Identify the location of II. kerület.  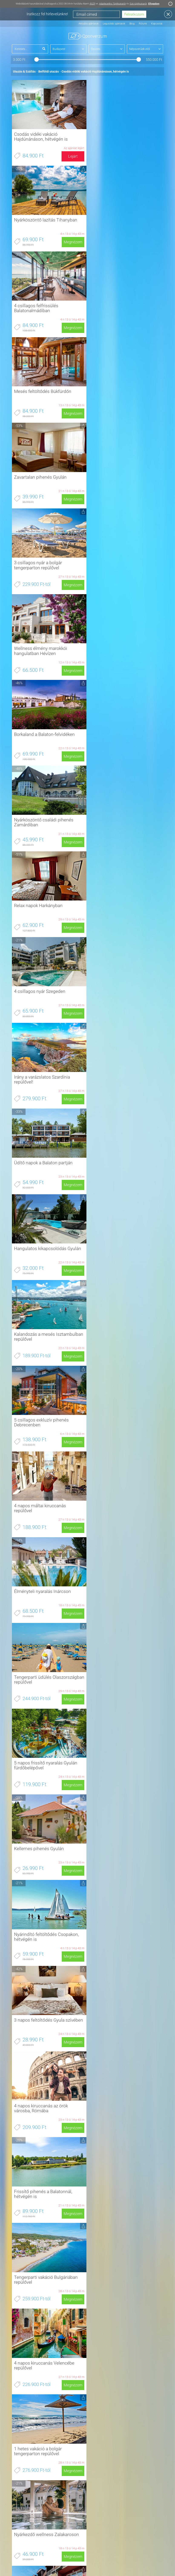
(50, 2350).